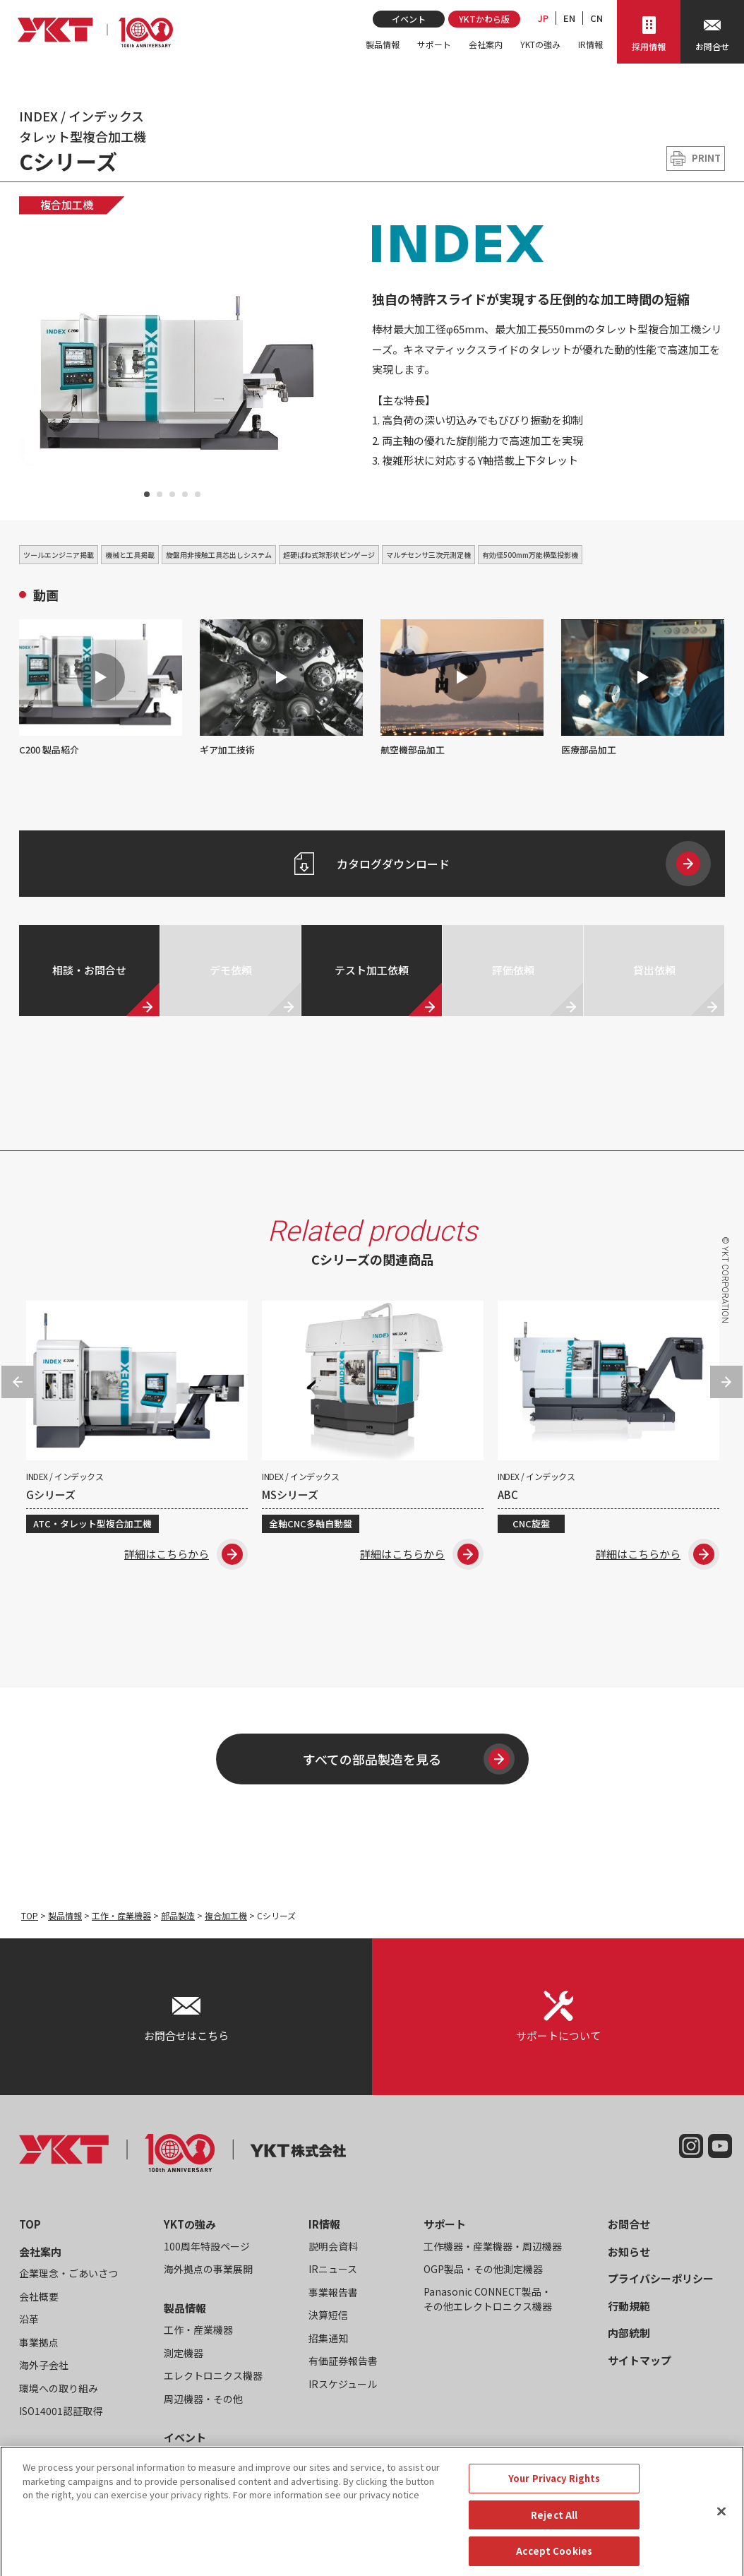 Image resolution: width=744 pixels, height=2576 pixels. Describe the element at coordinates (332, 2269) in the screenshot. I see `IRニュース` at that location.